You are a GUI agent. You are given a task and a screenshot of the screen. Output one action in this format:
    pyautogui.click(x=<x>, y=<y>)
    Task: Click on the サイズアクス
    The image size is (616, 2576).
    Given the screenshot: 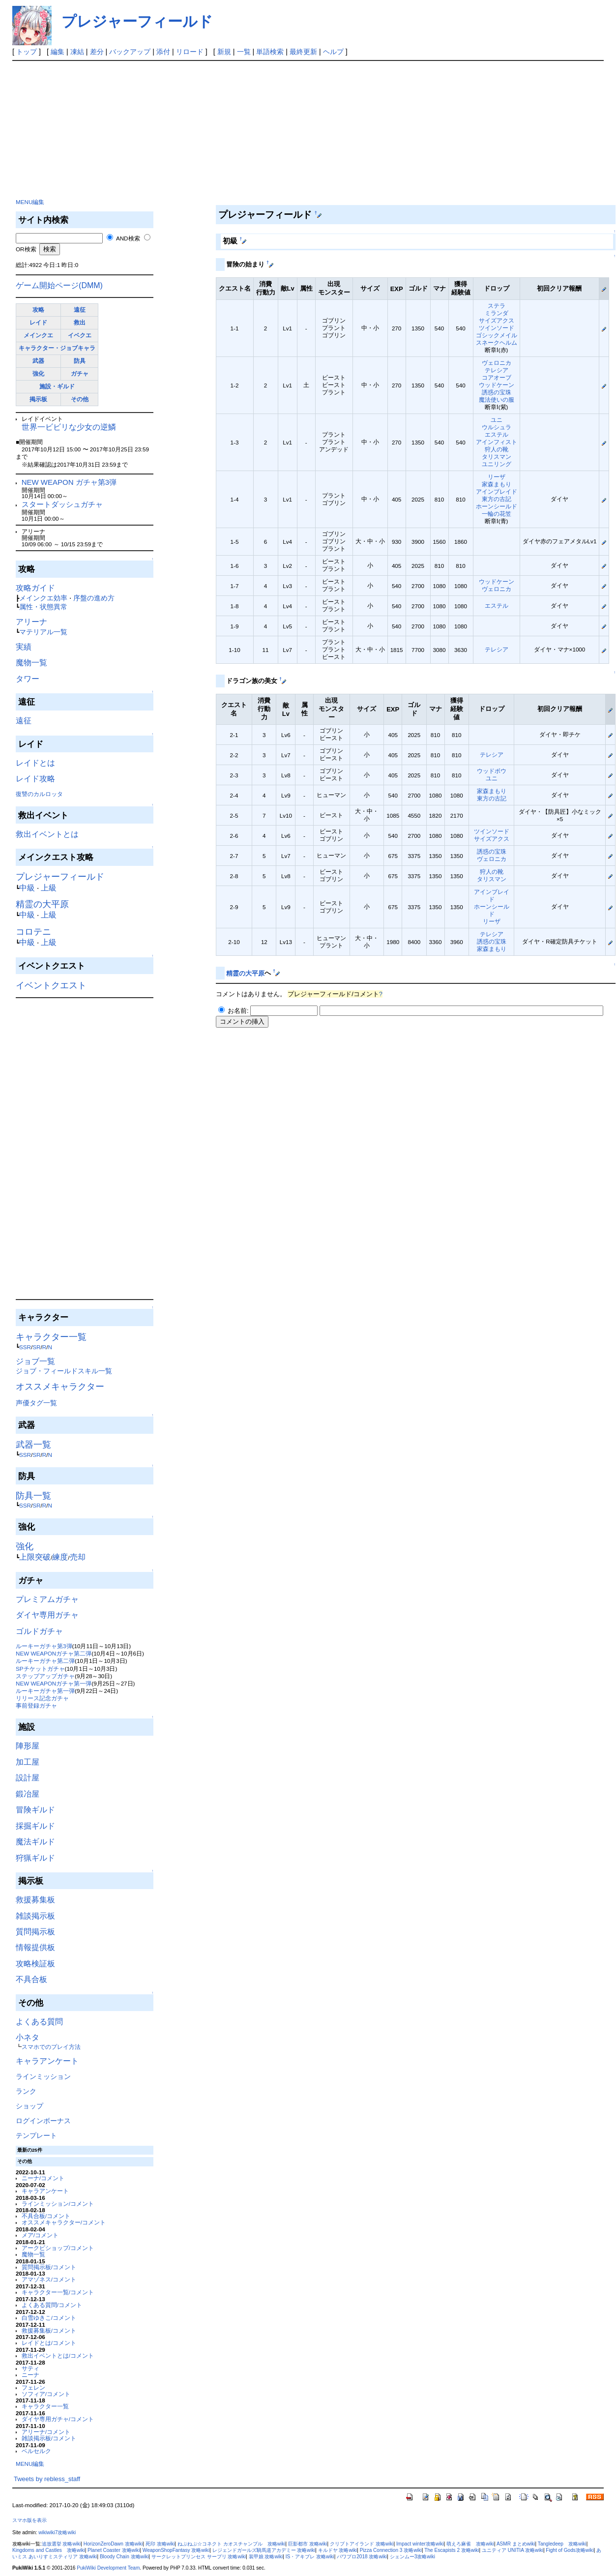 What is the action you would take?
    pyautogui.click(x=496, y=320)
    